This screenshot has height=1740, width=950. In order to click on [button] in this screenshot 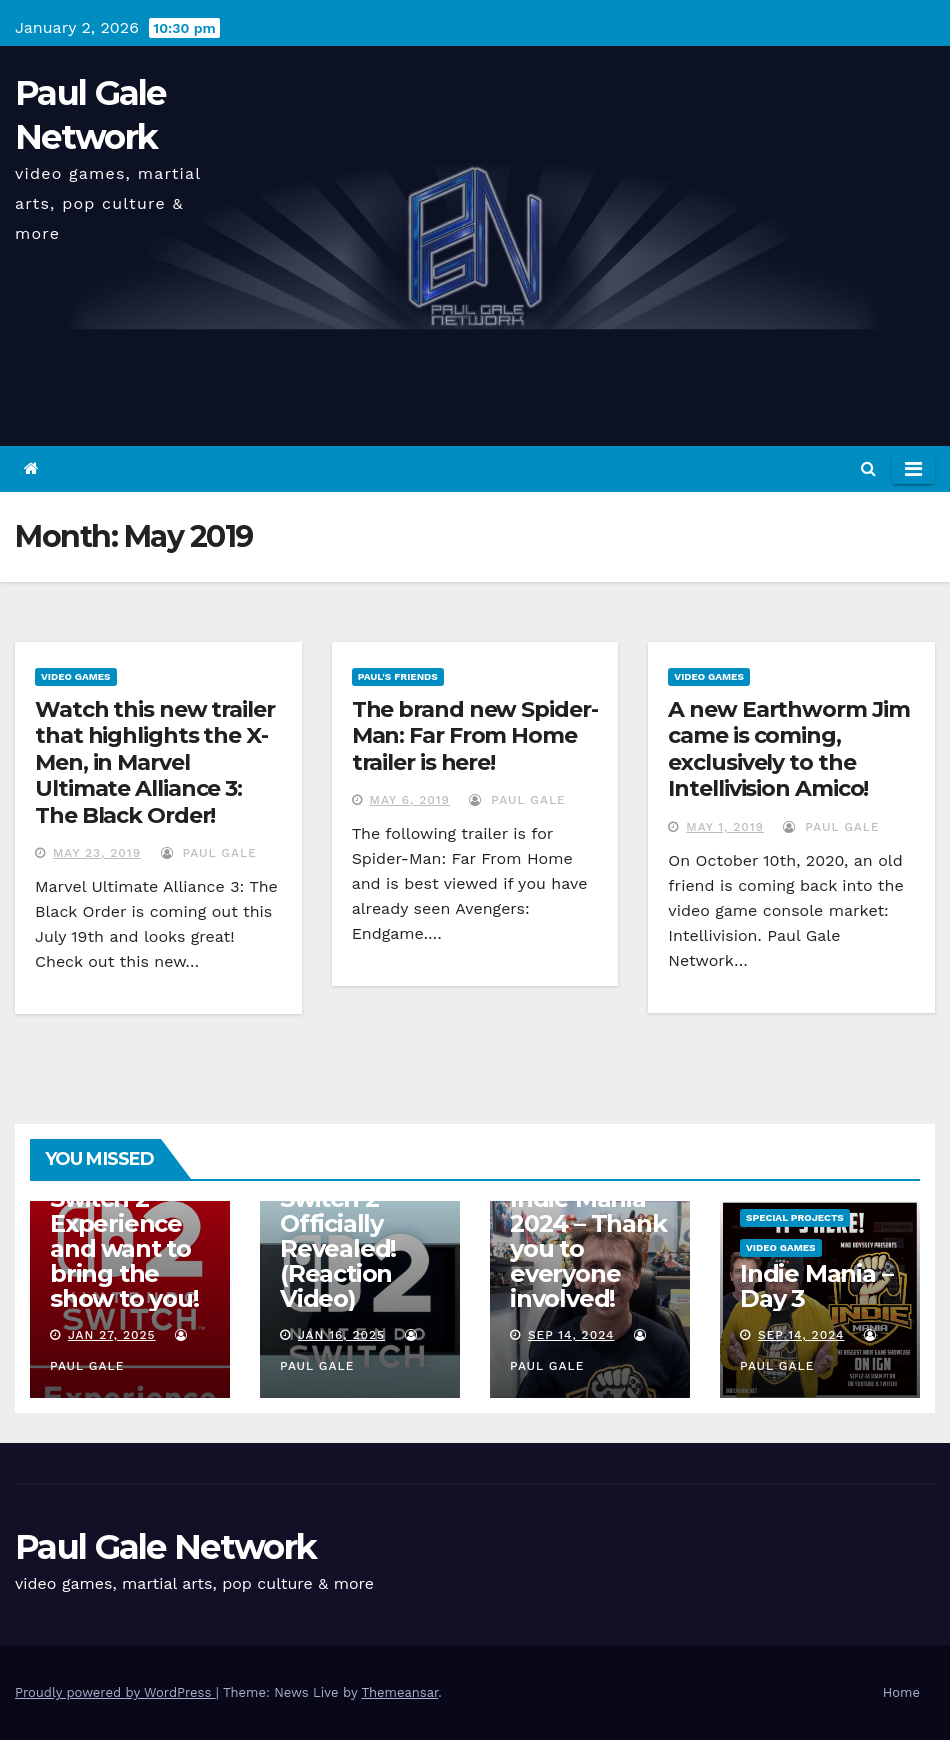, I will do `click(868, 468)`.